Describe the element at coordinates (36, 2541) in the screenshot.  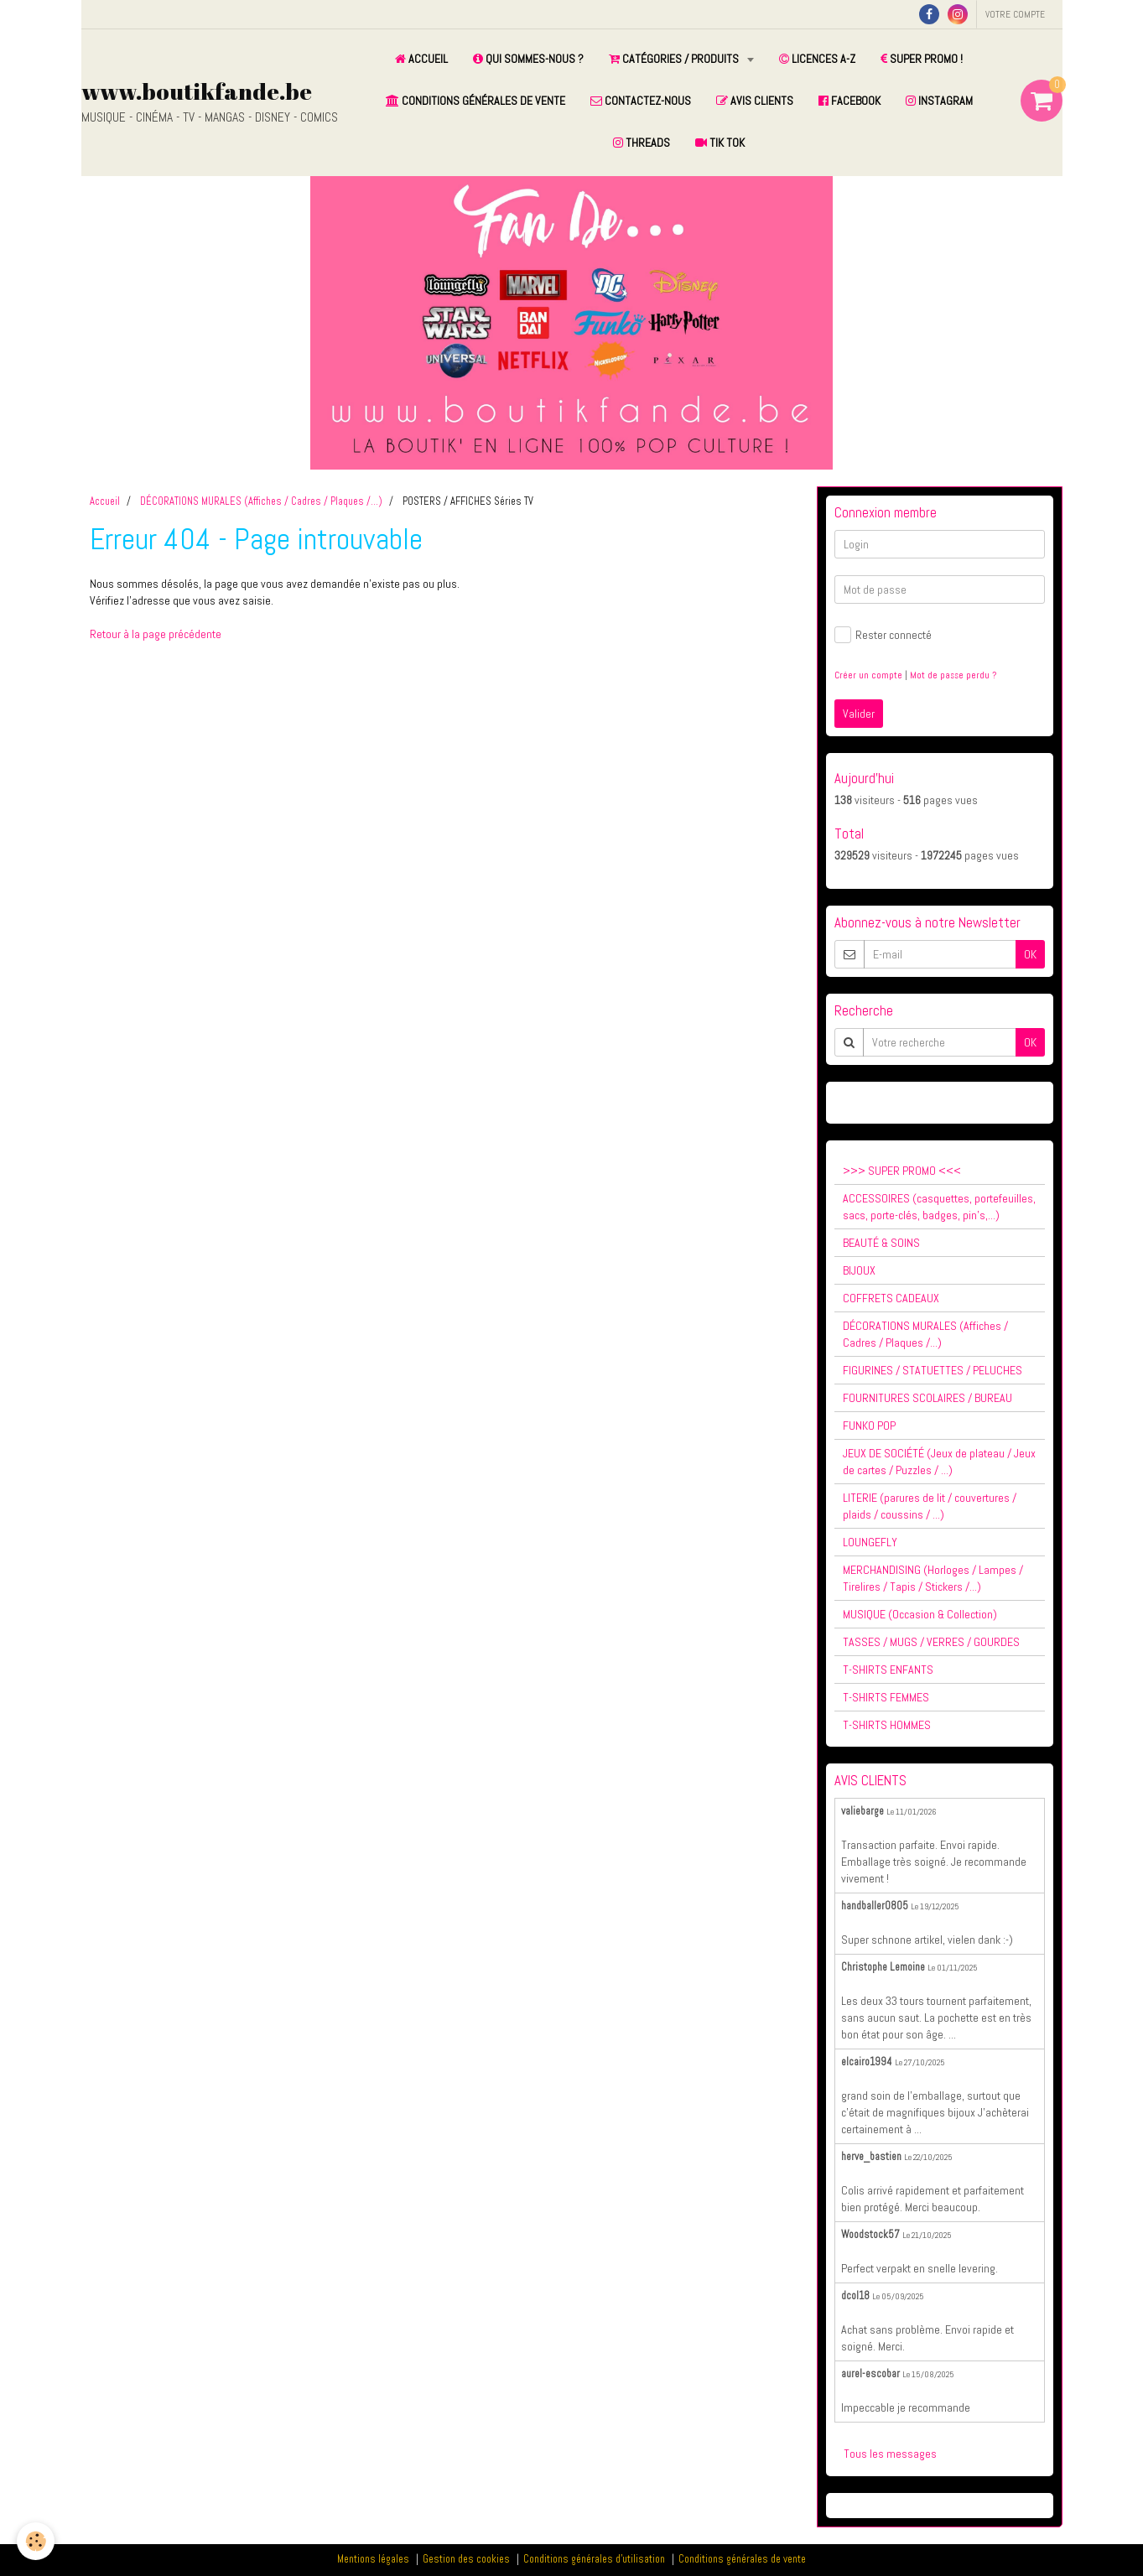
I see `[Cookie]` at that location.